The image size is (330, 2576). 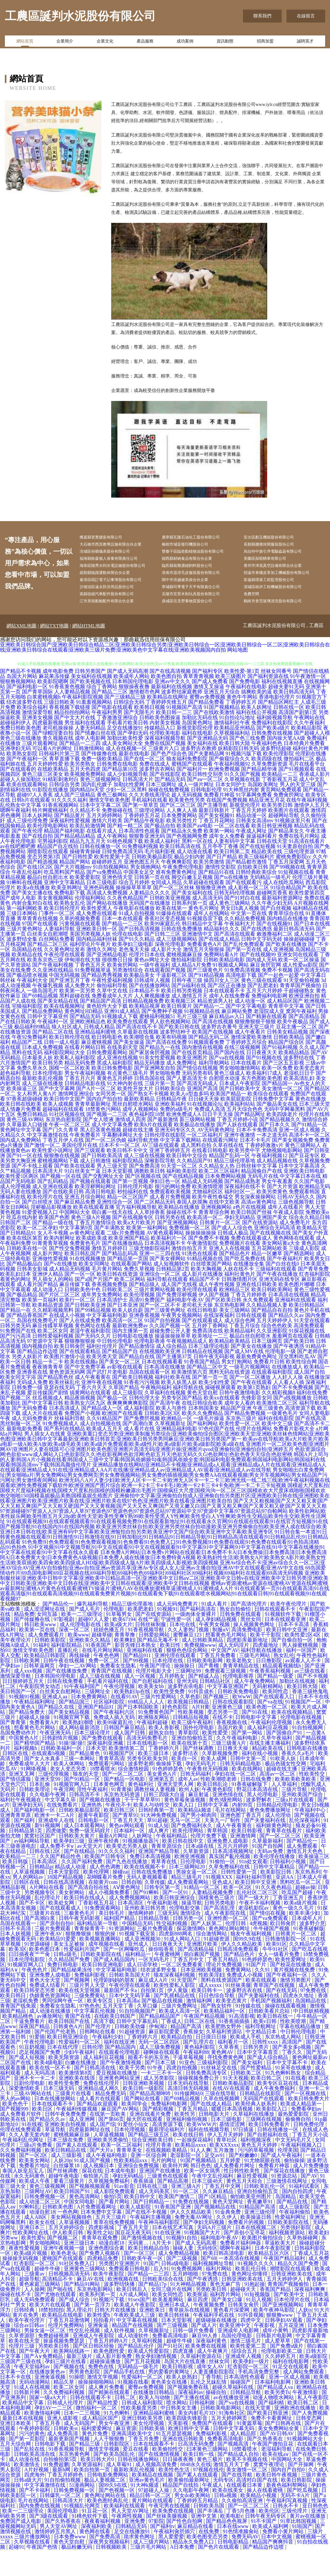 What do you see at coordinates (171, 1372) in the screenshot?
I see `成人综合精品` at bounding box center [171, 1372].